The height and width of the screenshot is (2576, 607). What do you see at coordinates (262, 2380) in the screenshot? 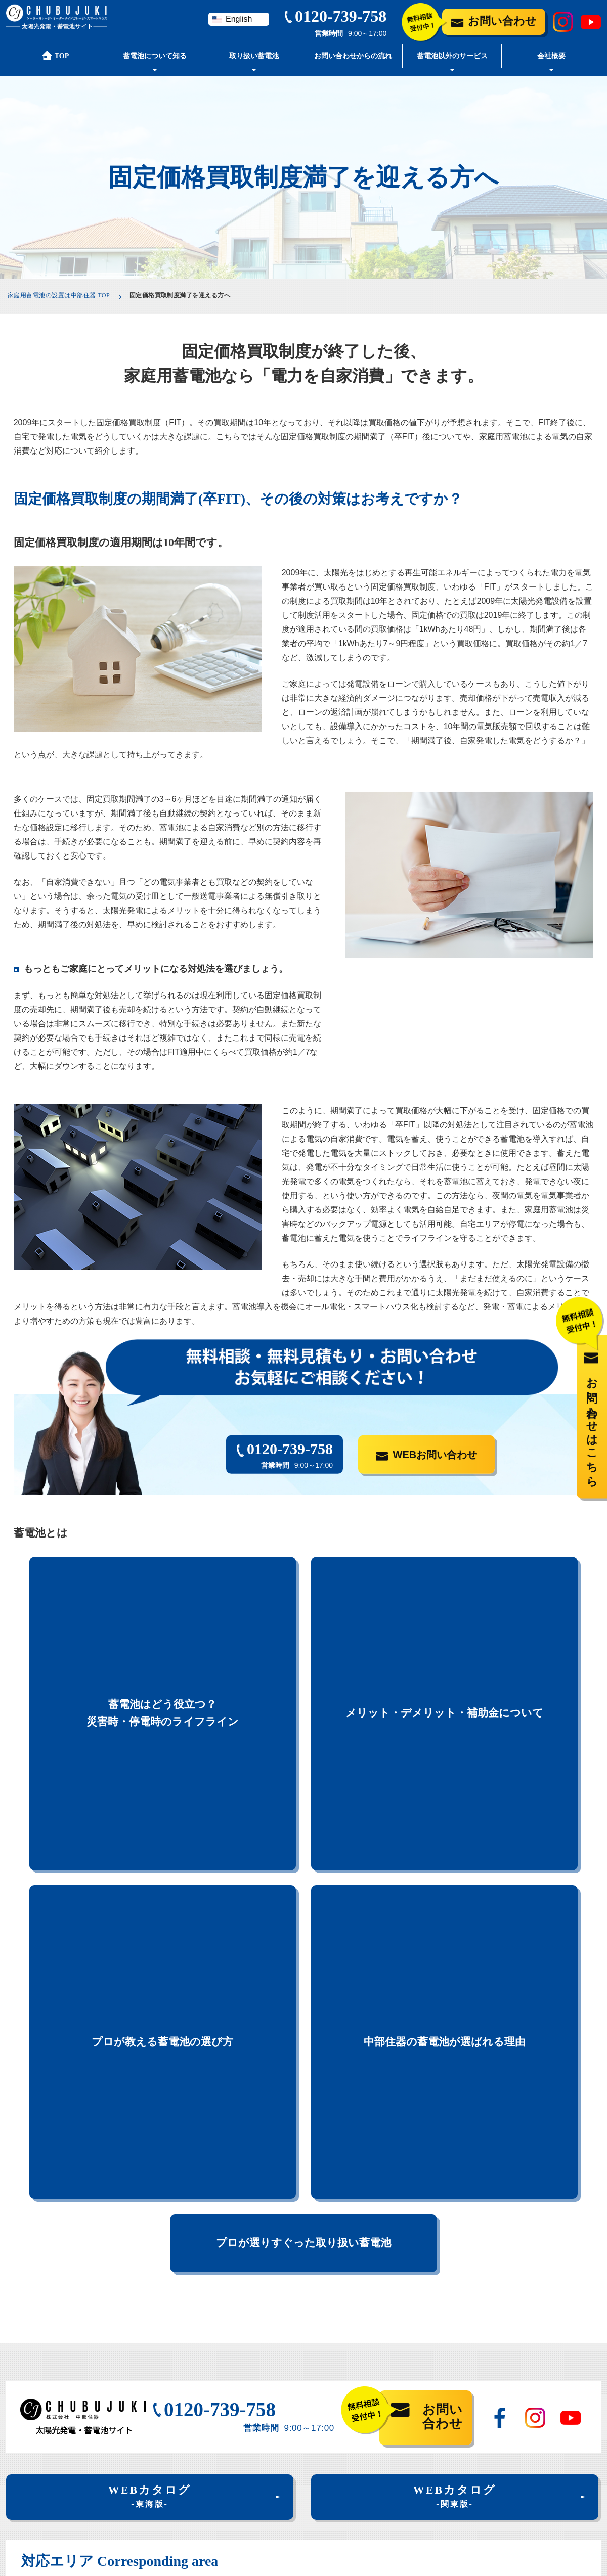
I see `取り扱い家庭用蓄電池一覧` at bounding box center [262, 2380].